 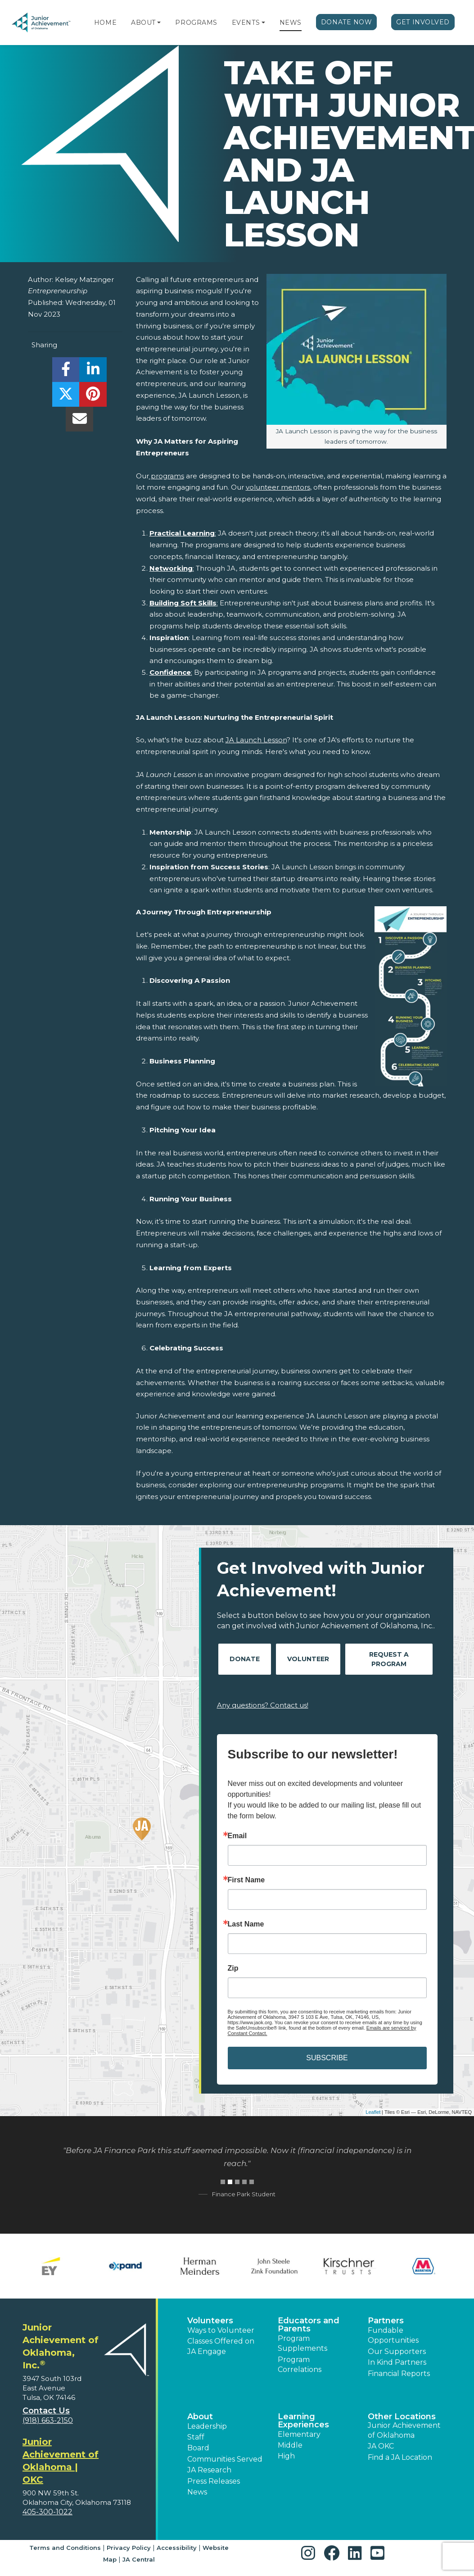 I want to click on Privacy Policy [button], so click(x=129, y=2547).